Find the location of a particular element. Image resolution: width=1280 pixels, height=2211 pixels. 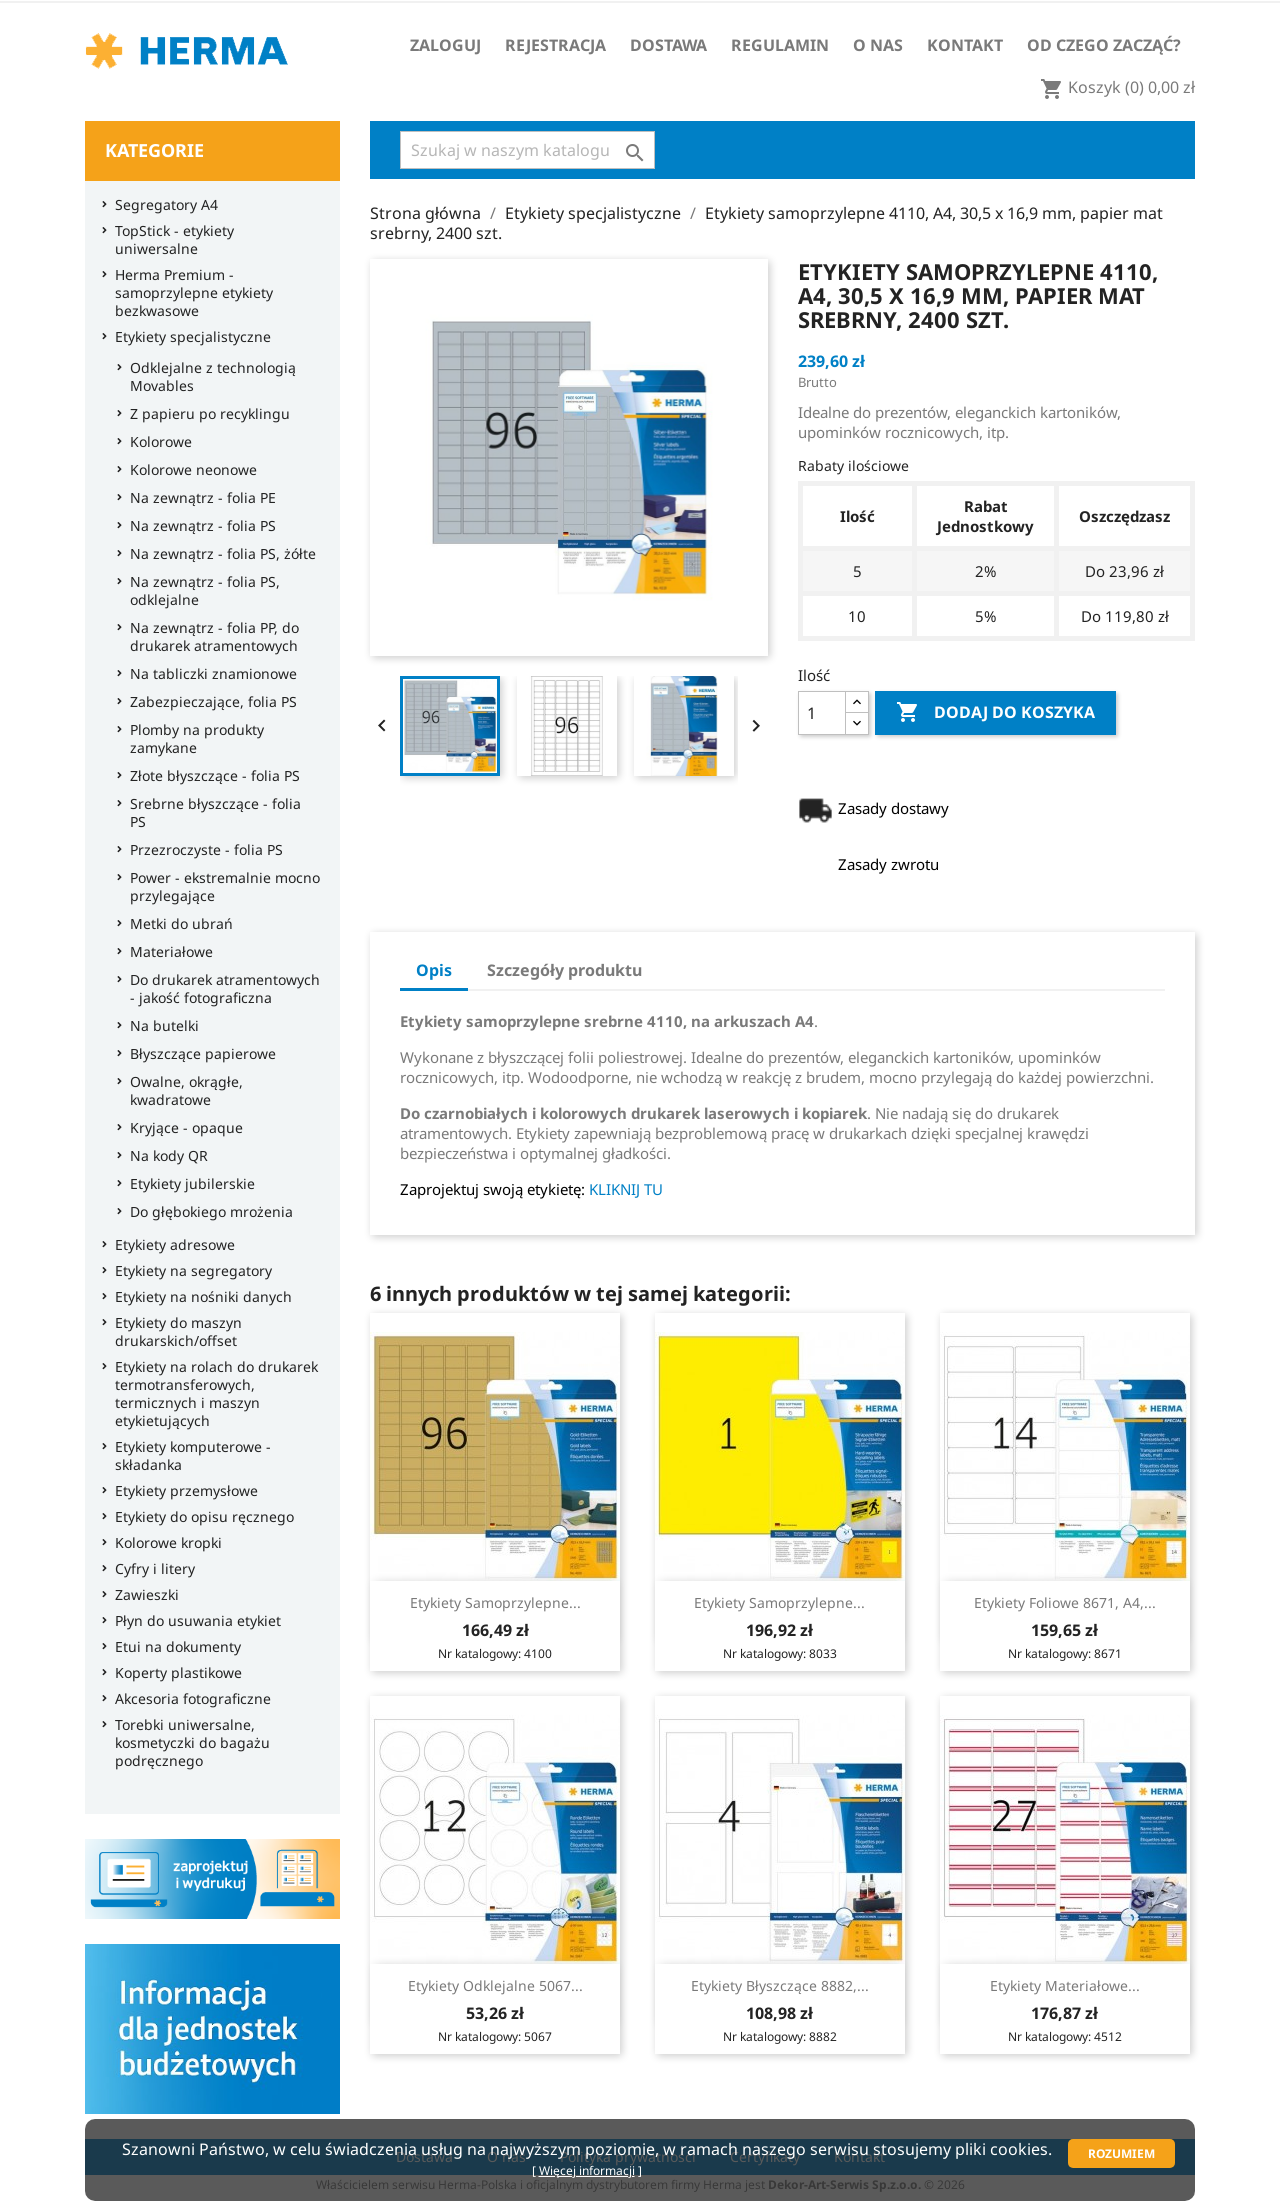

Na zewnątrz - folia PS, odklejalne is located at coordinates (200, 591).